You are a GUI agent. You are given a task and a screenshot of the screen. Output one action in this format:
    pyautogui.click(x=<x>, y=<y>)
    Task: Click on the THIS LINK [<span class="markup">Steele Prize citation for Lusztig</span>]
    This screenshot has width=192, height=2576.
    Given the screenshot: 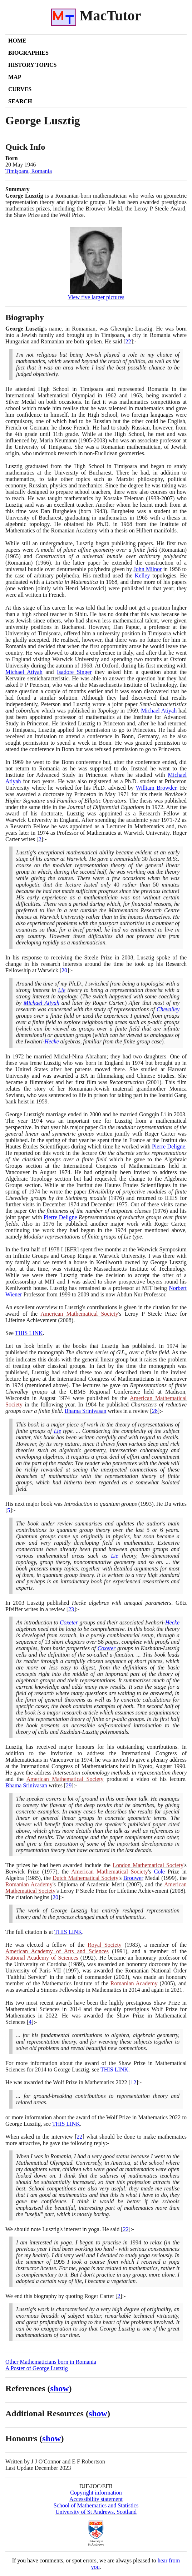 What is the action you would take?
    pyautogui.click(x=29, y=1333)
    